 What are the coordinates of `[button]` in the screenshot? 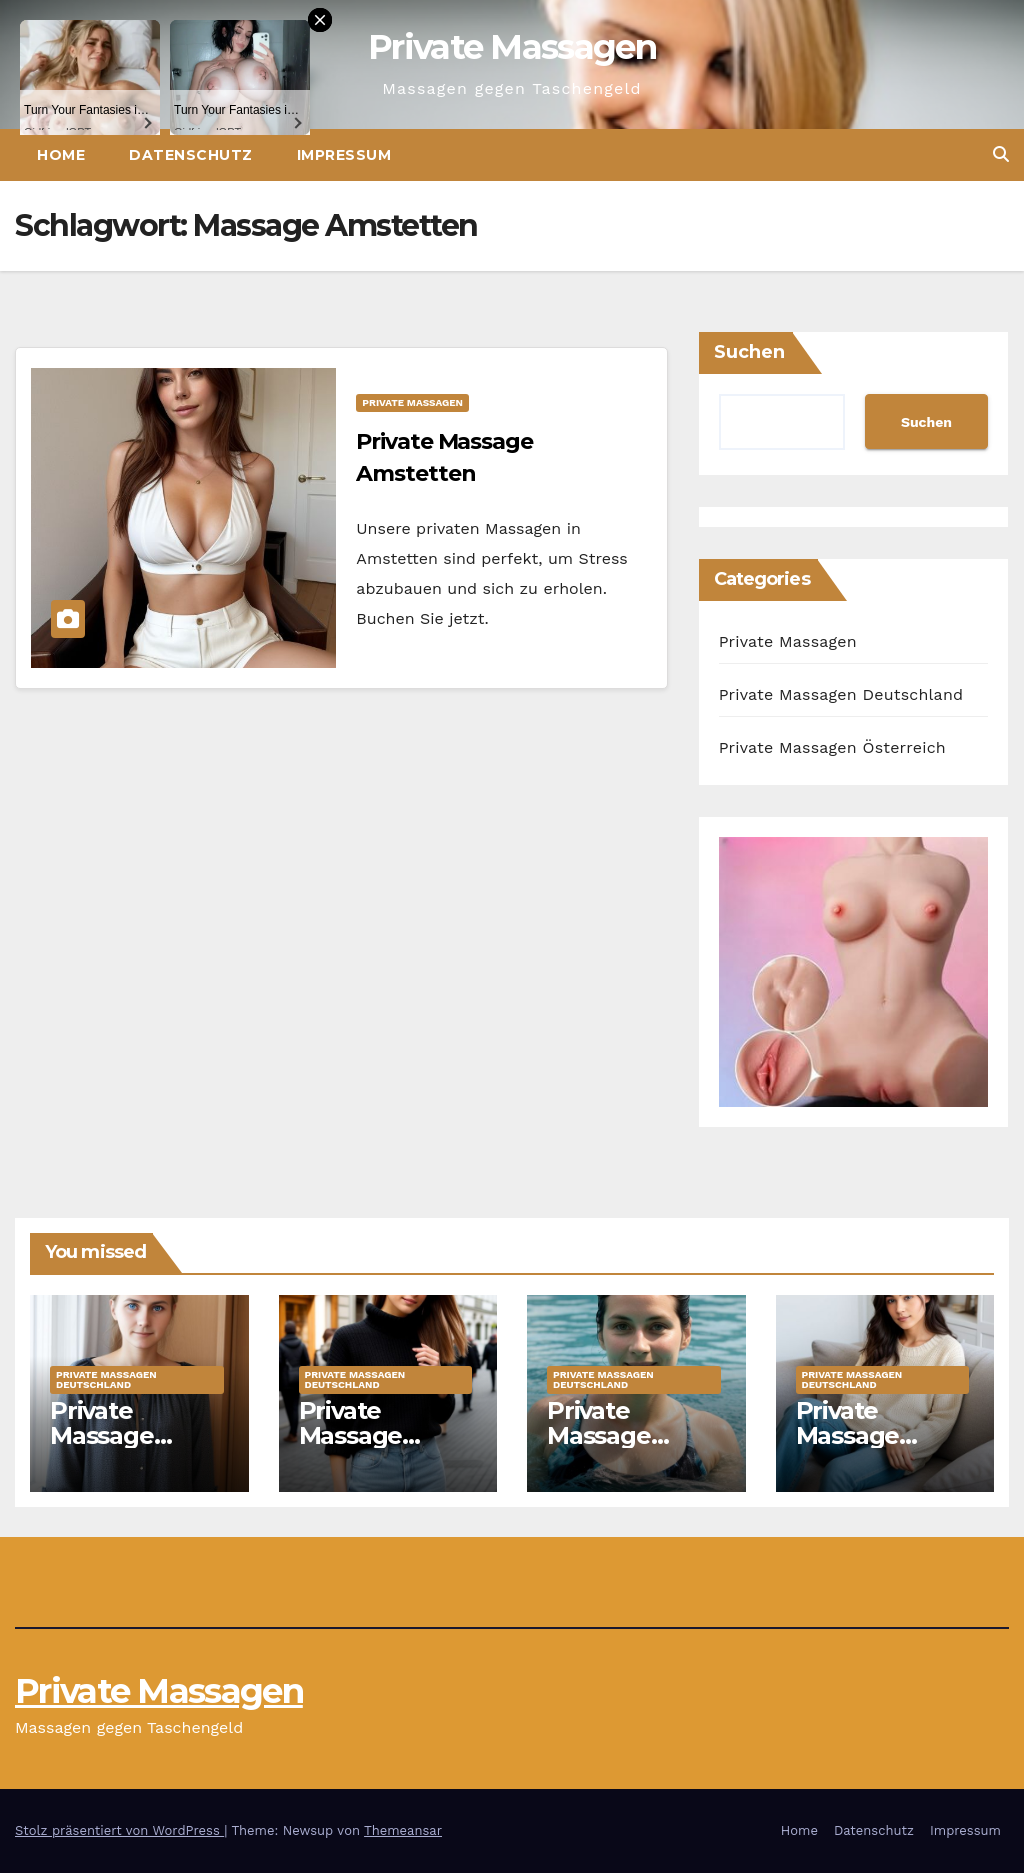 It's located at (1001, 154).